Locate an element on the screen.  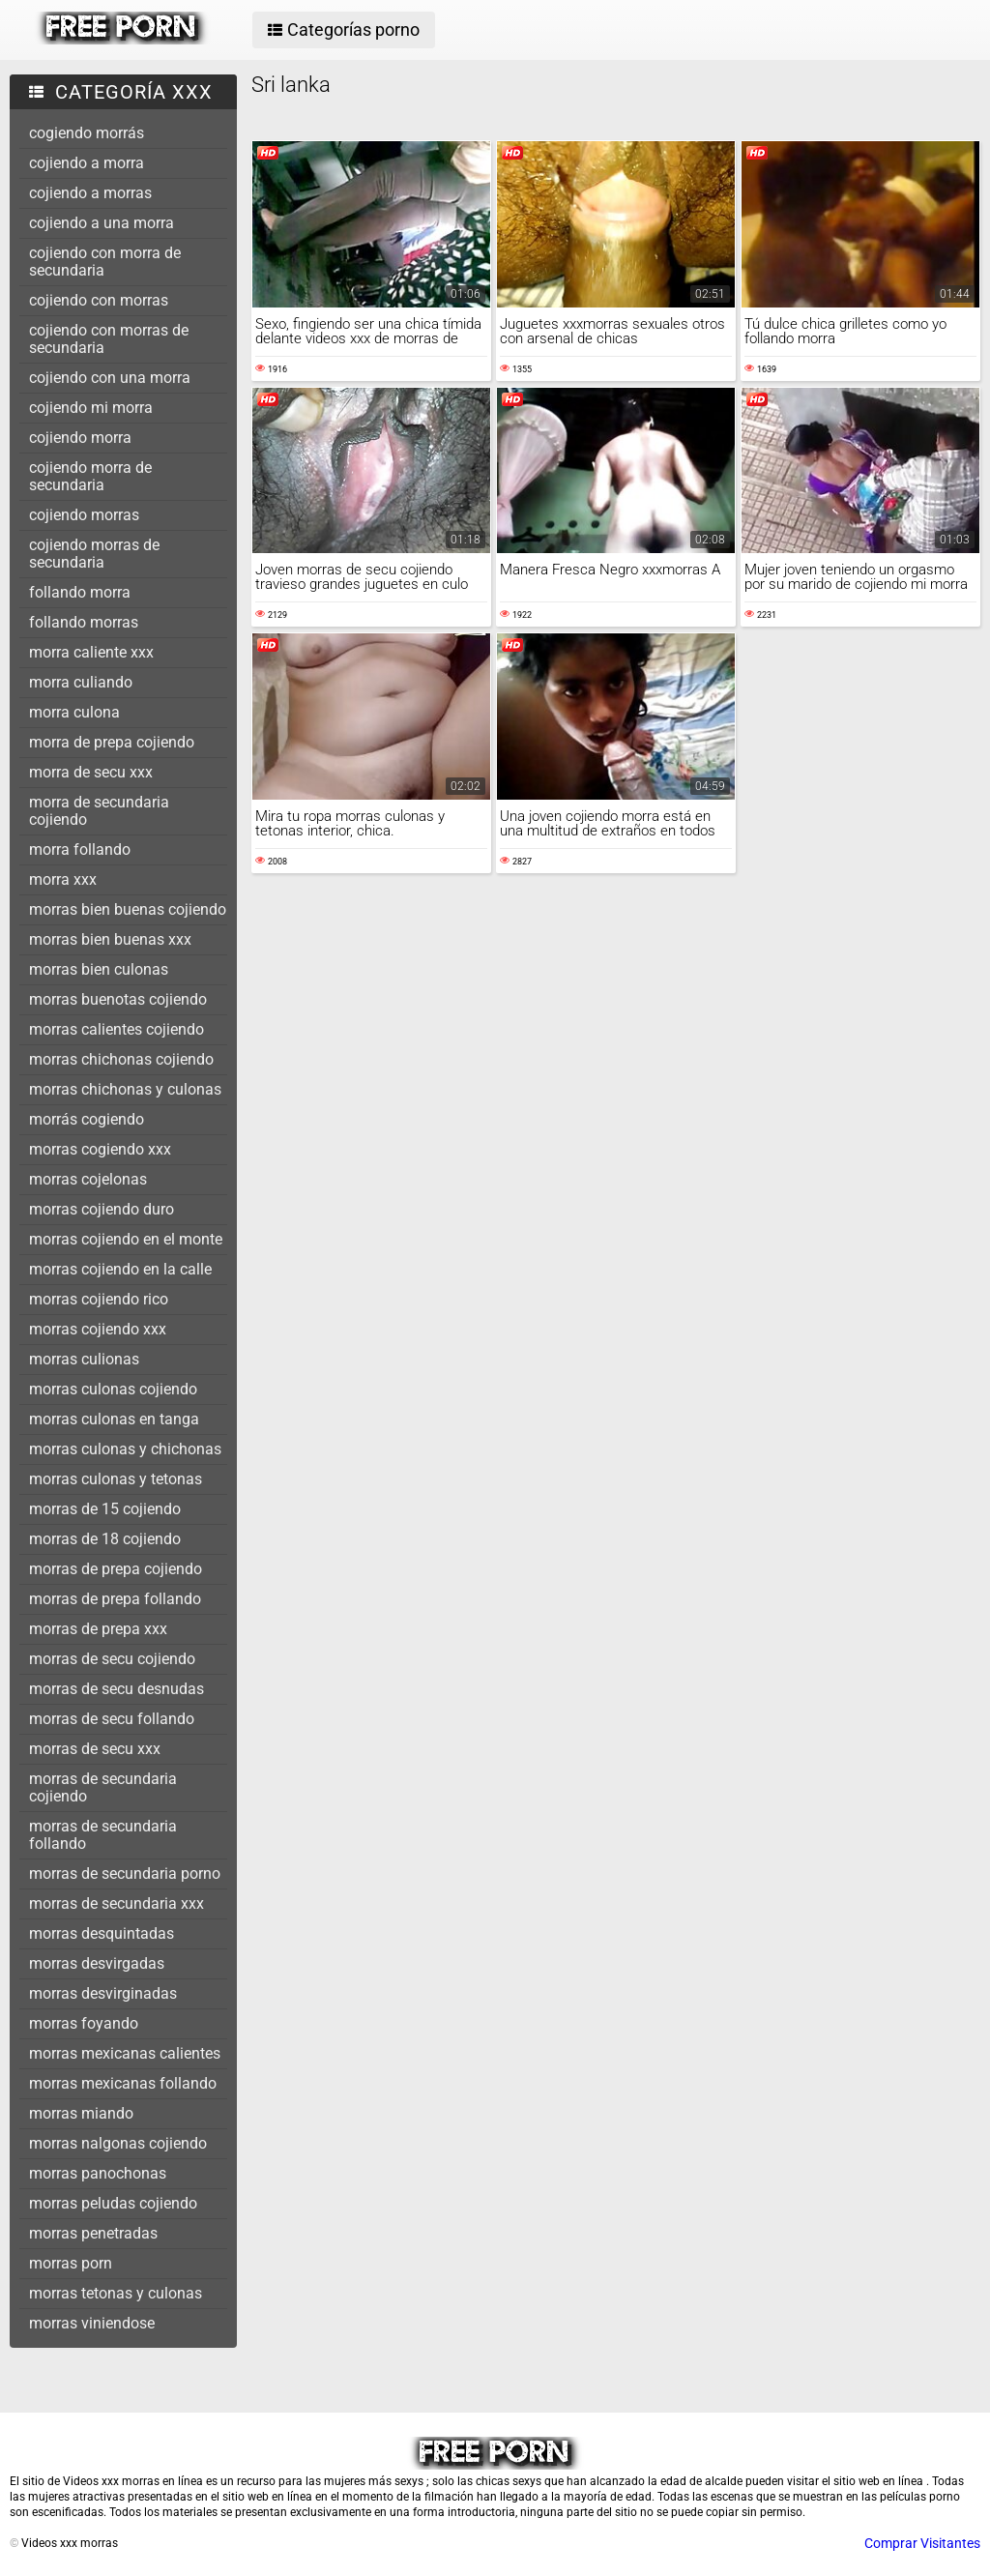
cojiendo con una morra is located at coordinates (109, 377).